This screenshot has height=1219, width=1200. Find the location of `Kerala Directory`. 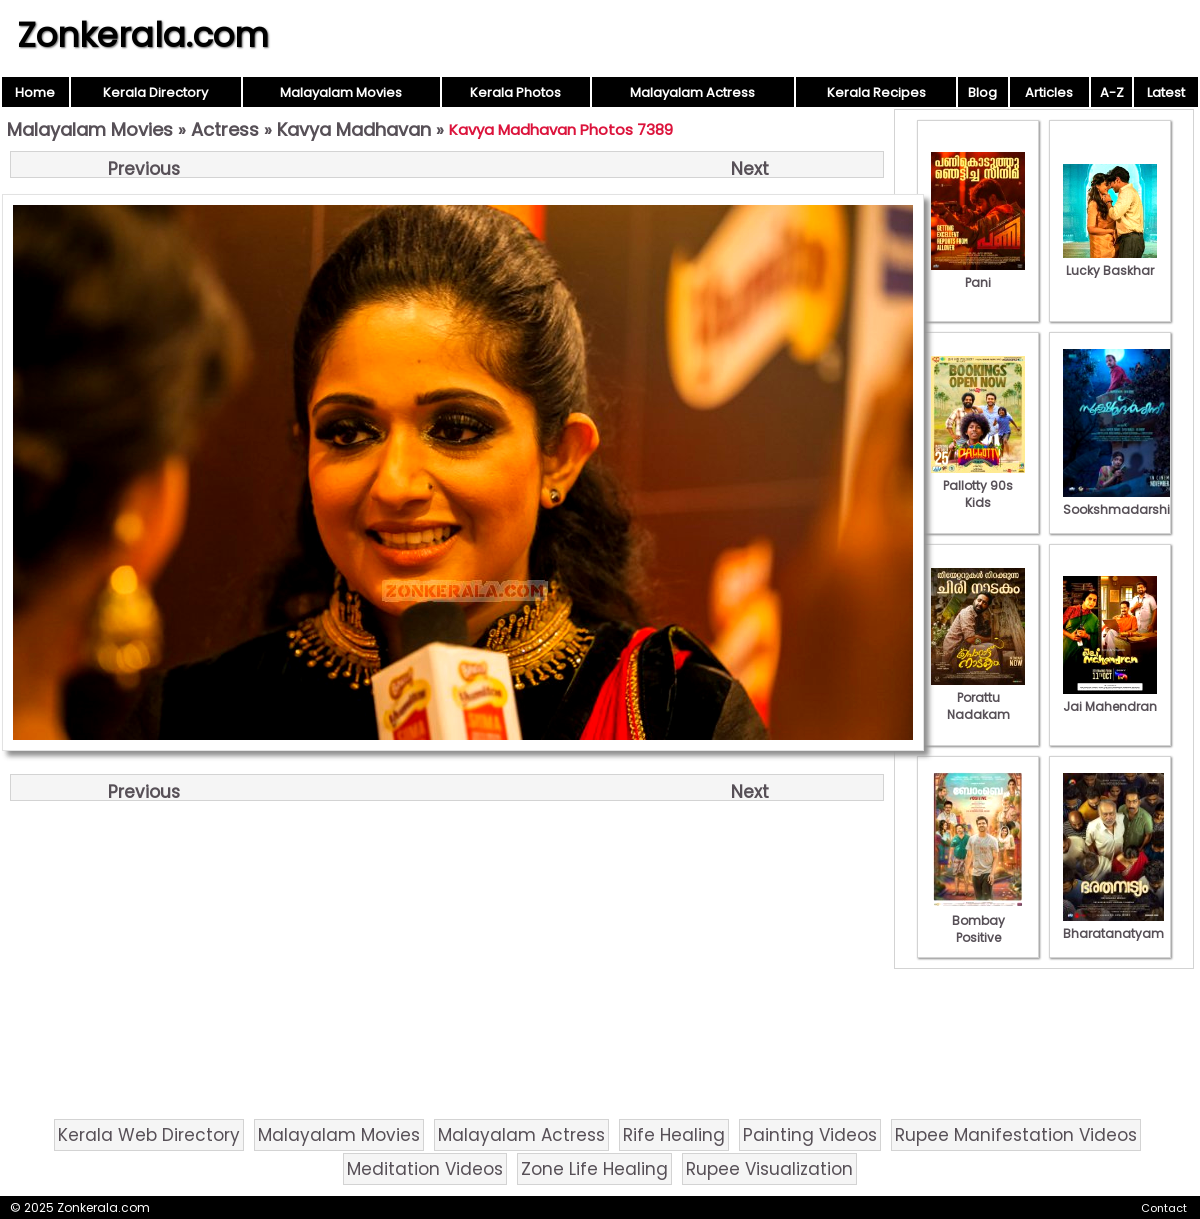

Kerala Directory is located at coordinates (155, 92).